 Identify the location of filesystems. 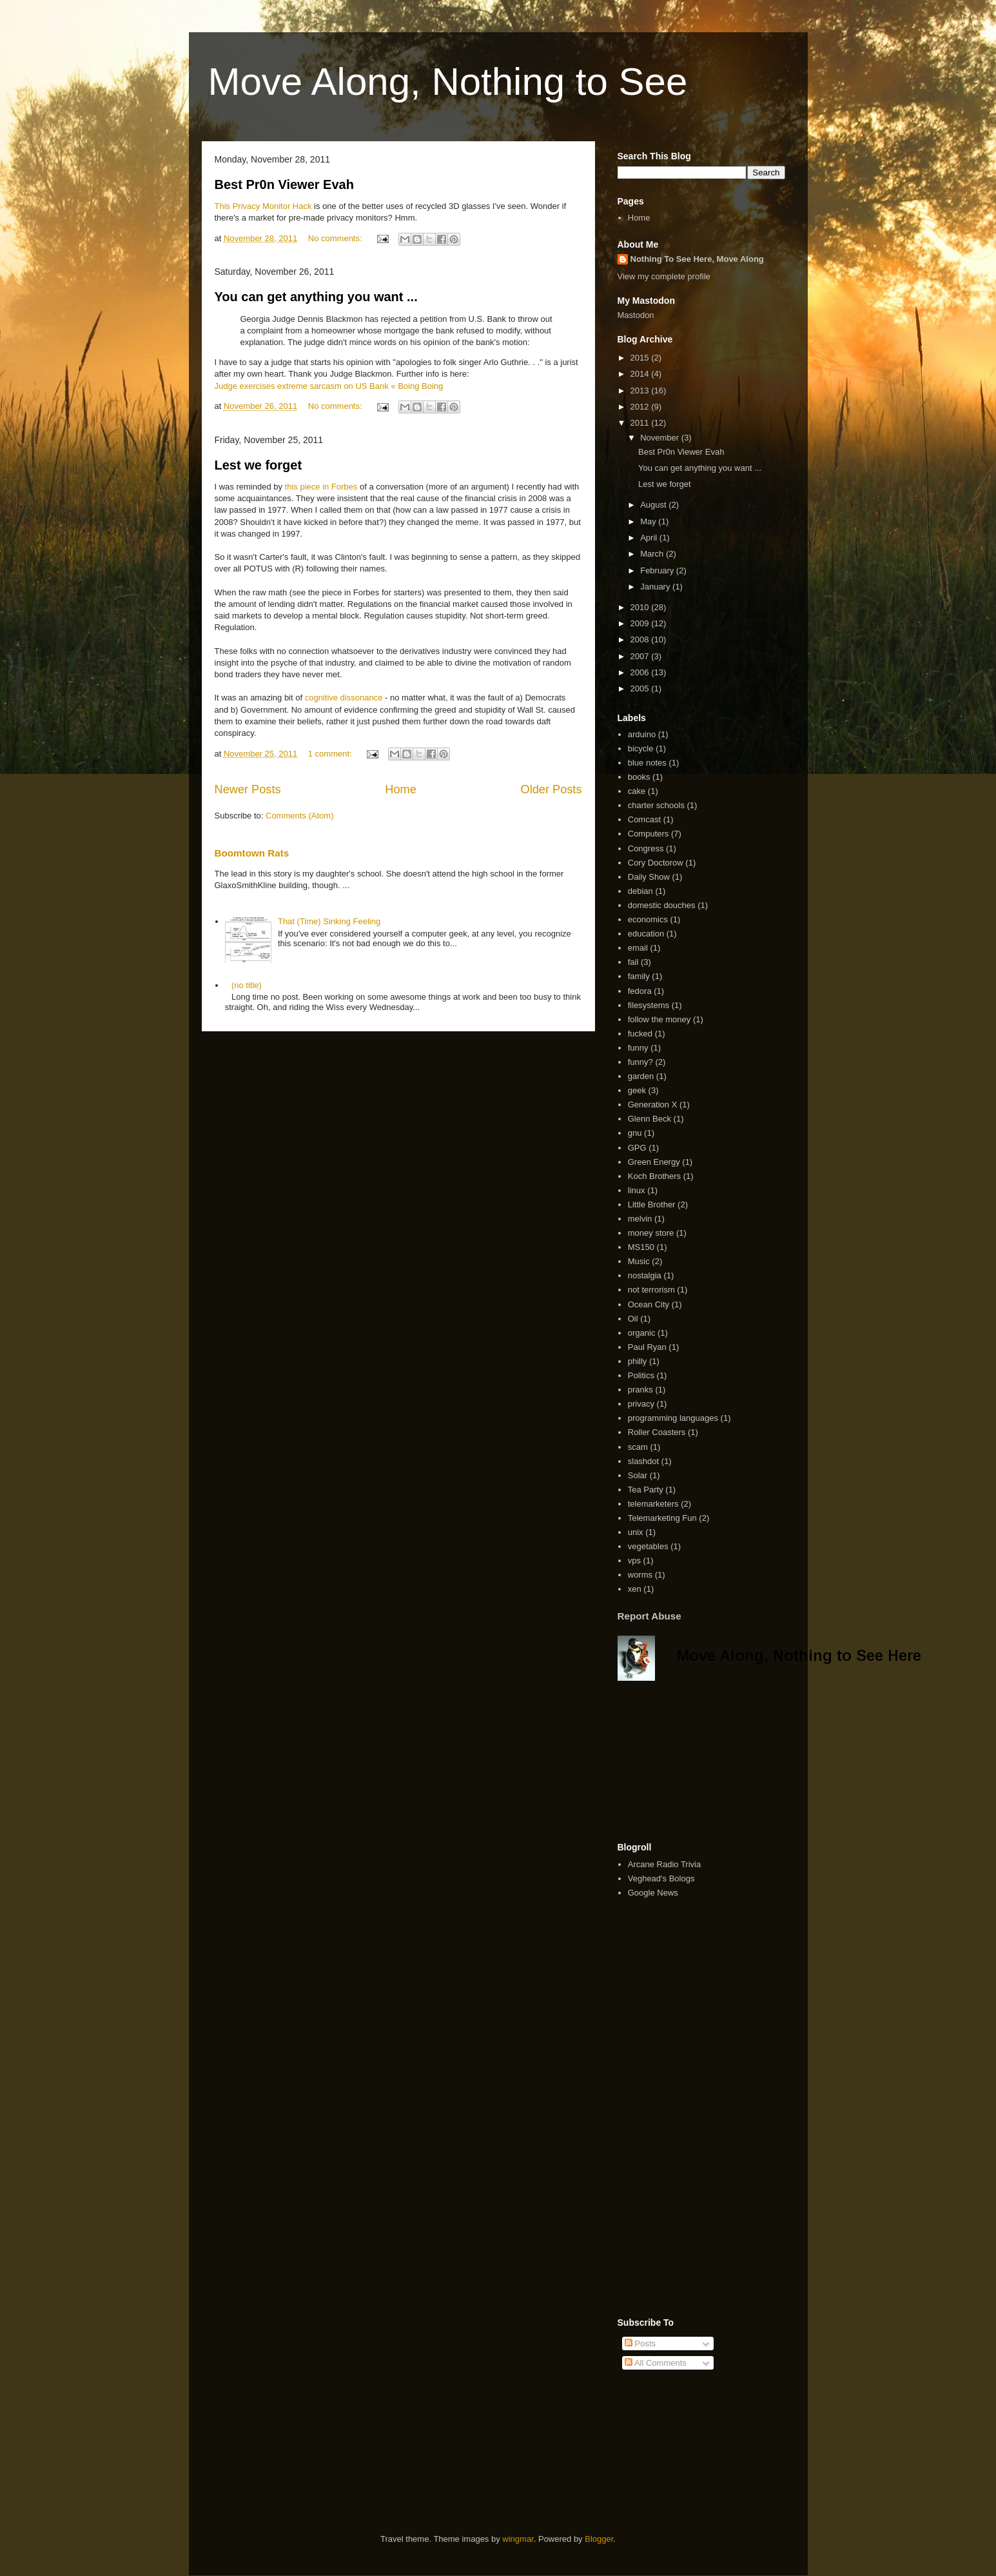
(648, 1005).